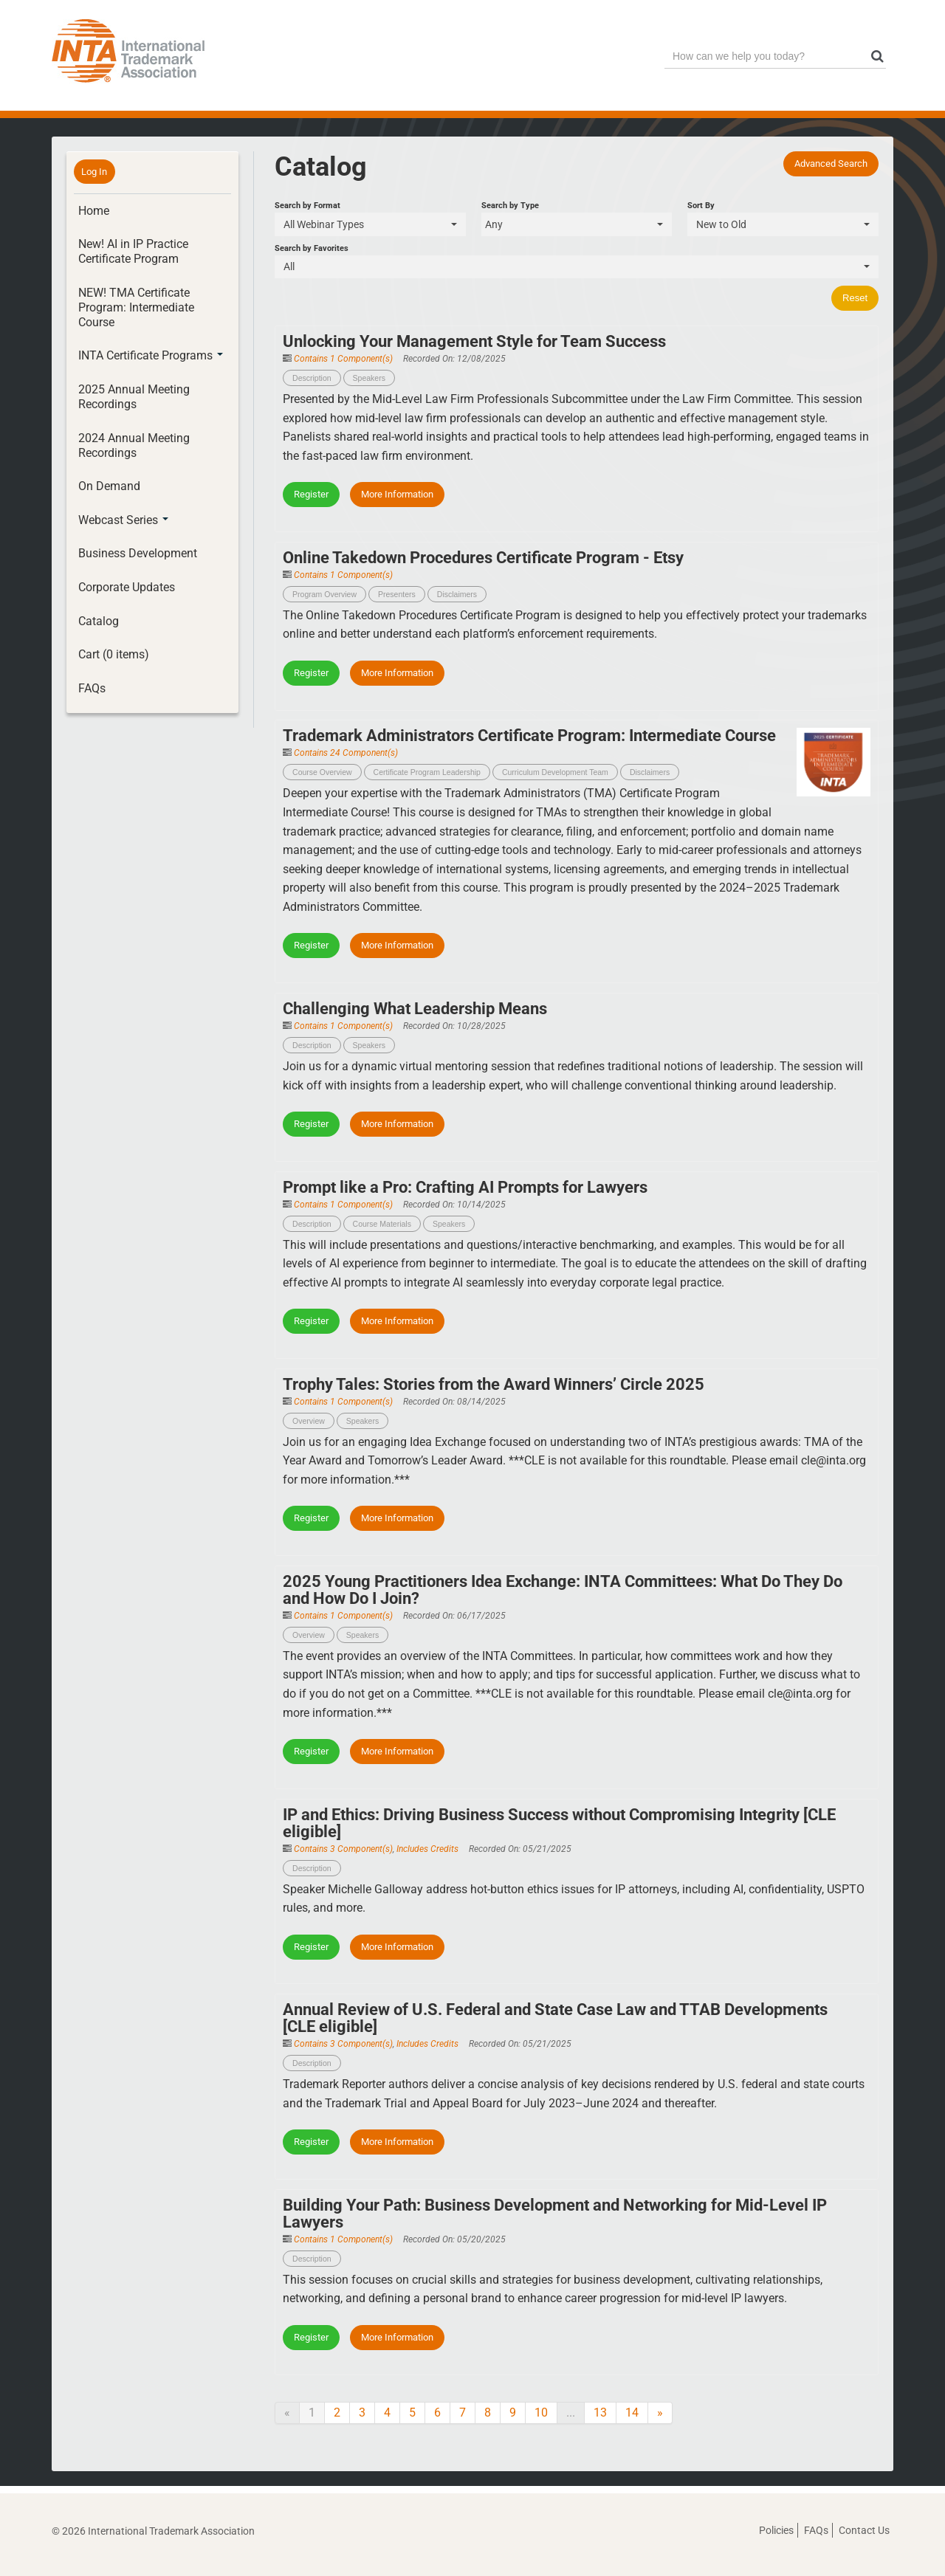  What do you see at coordinates (93, 211) in the screenshot?
I see `Home` at bounding box center [93, 211].